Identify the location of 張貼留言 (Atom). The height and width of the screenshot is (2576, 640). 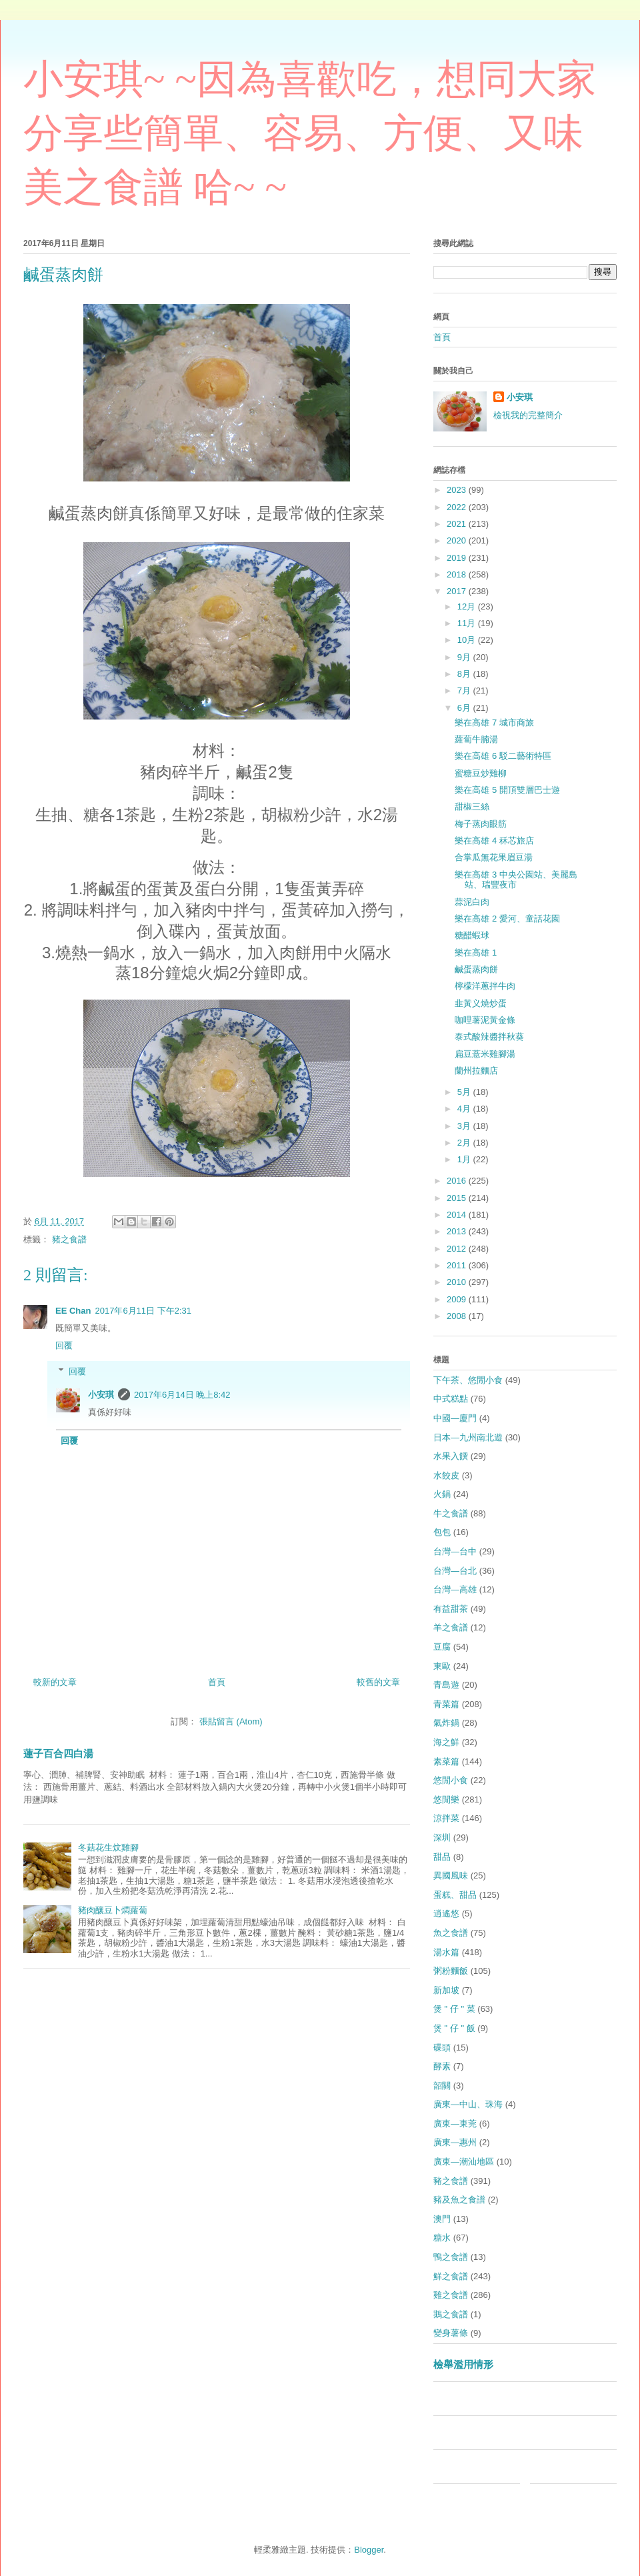
(231, 1721).